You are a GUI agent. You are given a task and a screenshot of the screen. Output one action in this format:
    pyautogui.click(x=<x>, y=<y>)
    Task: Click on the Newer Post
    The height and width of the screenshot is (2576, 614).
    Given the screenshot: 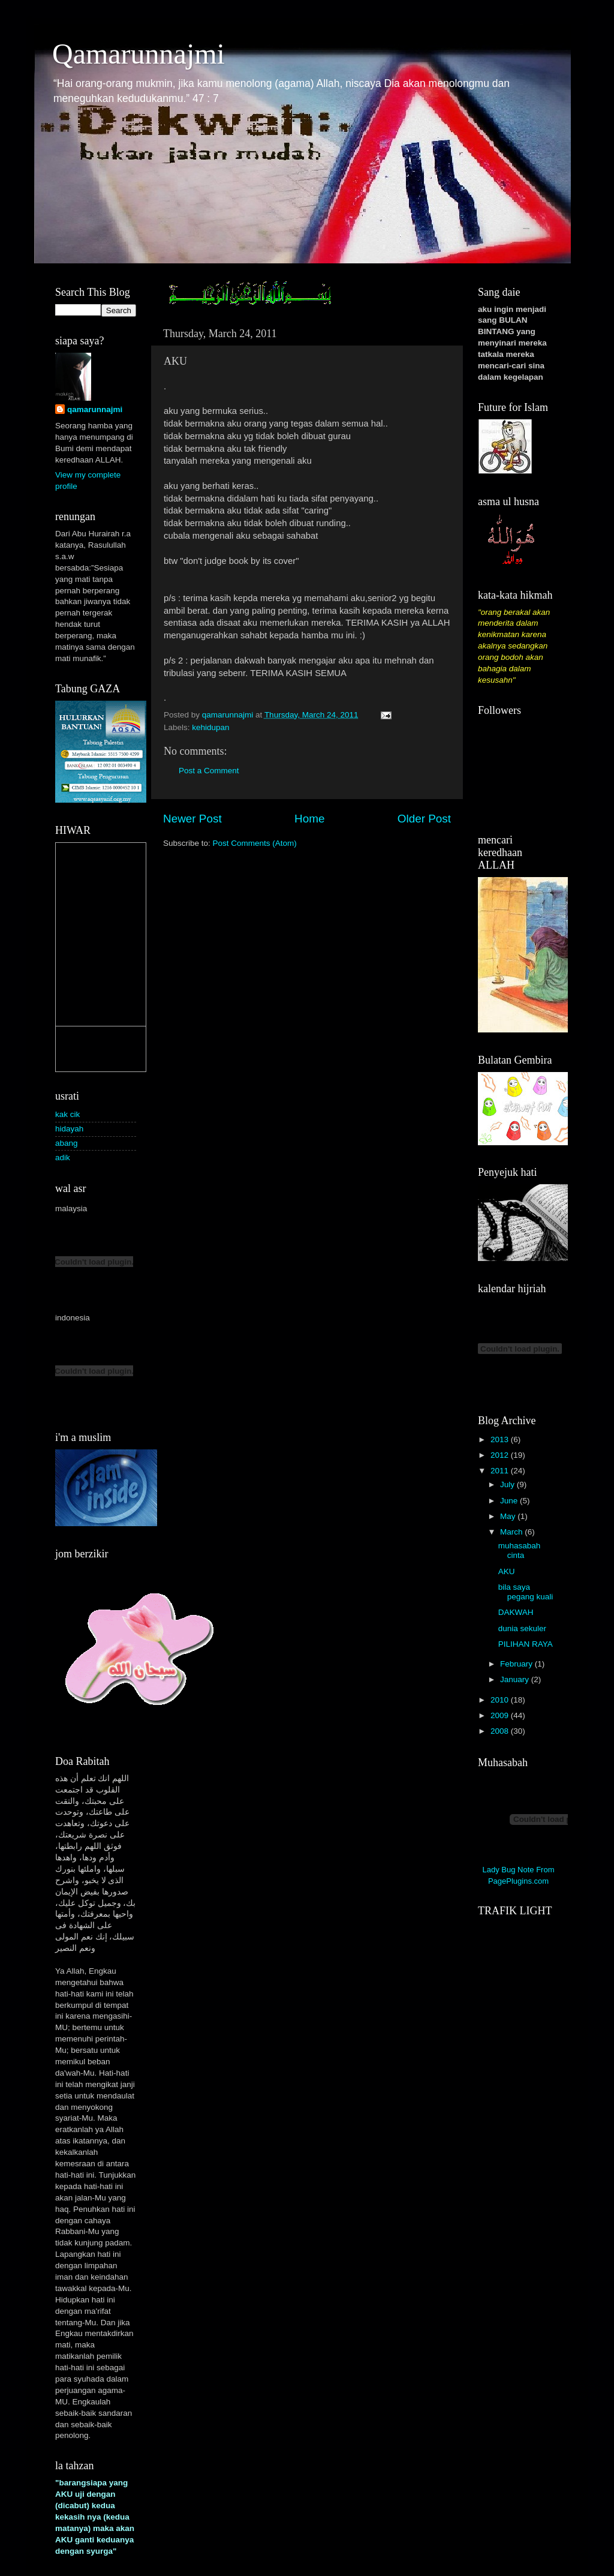 What is the action you would take?
    pyautogui.click(x=192, y=818)
    